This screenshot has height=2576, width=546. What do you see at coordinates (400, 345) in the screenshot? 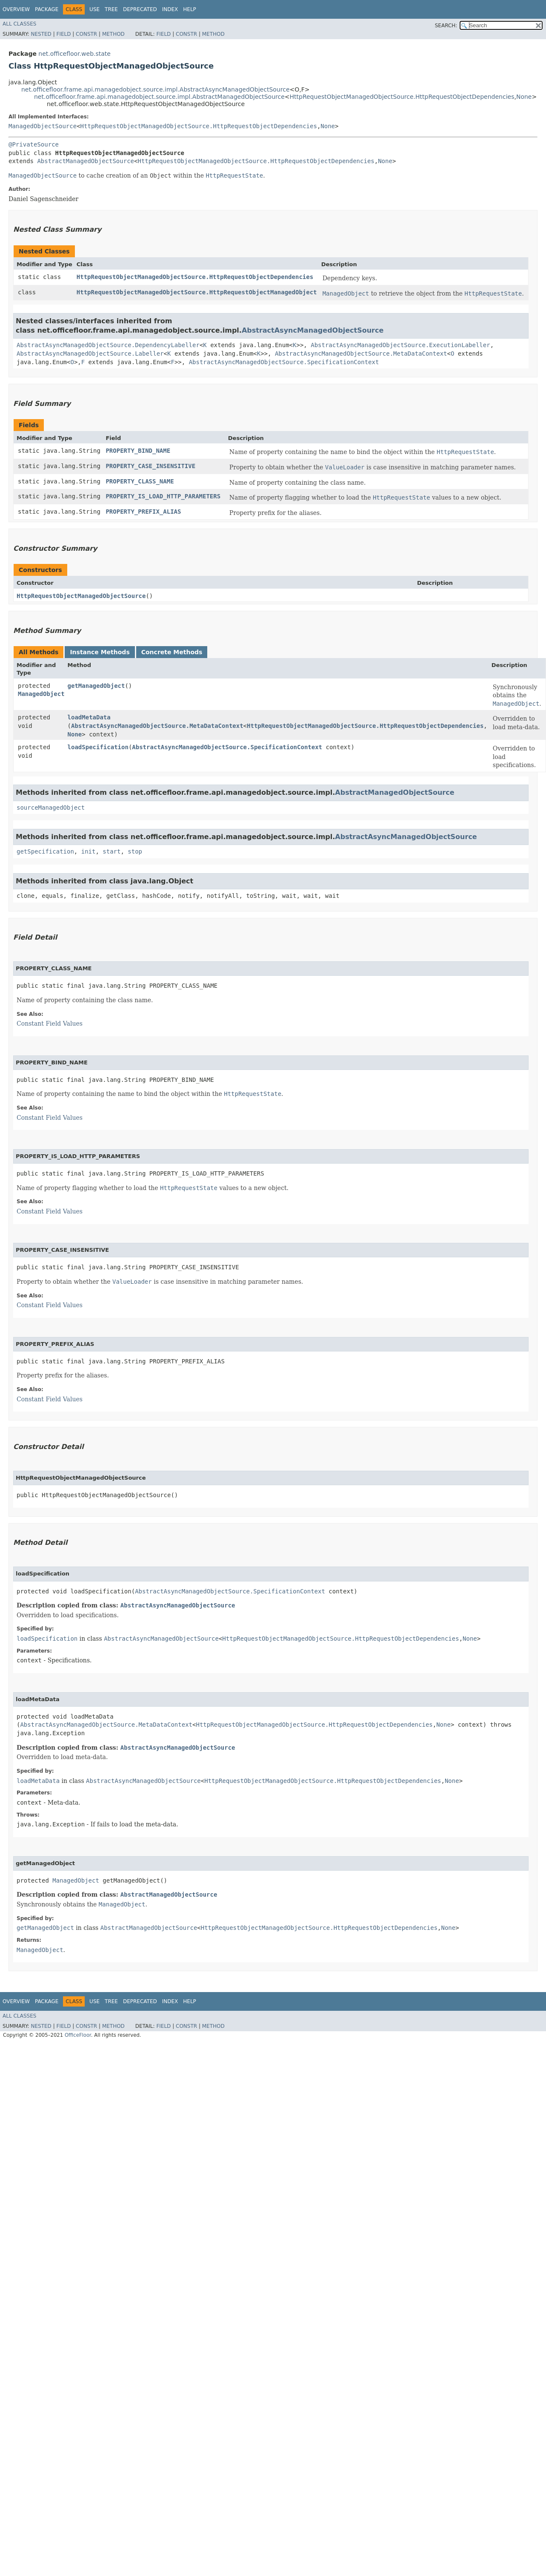
I see `AbstractAsyncManagedObjectSource.ExecutionLabeller` at bounding box center [400, 345].